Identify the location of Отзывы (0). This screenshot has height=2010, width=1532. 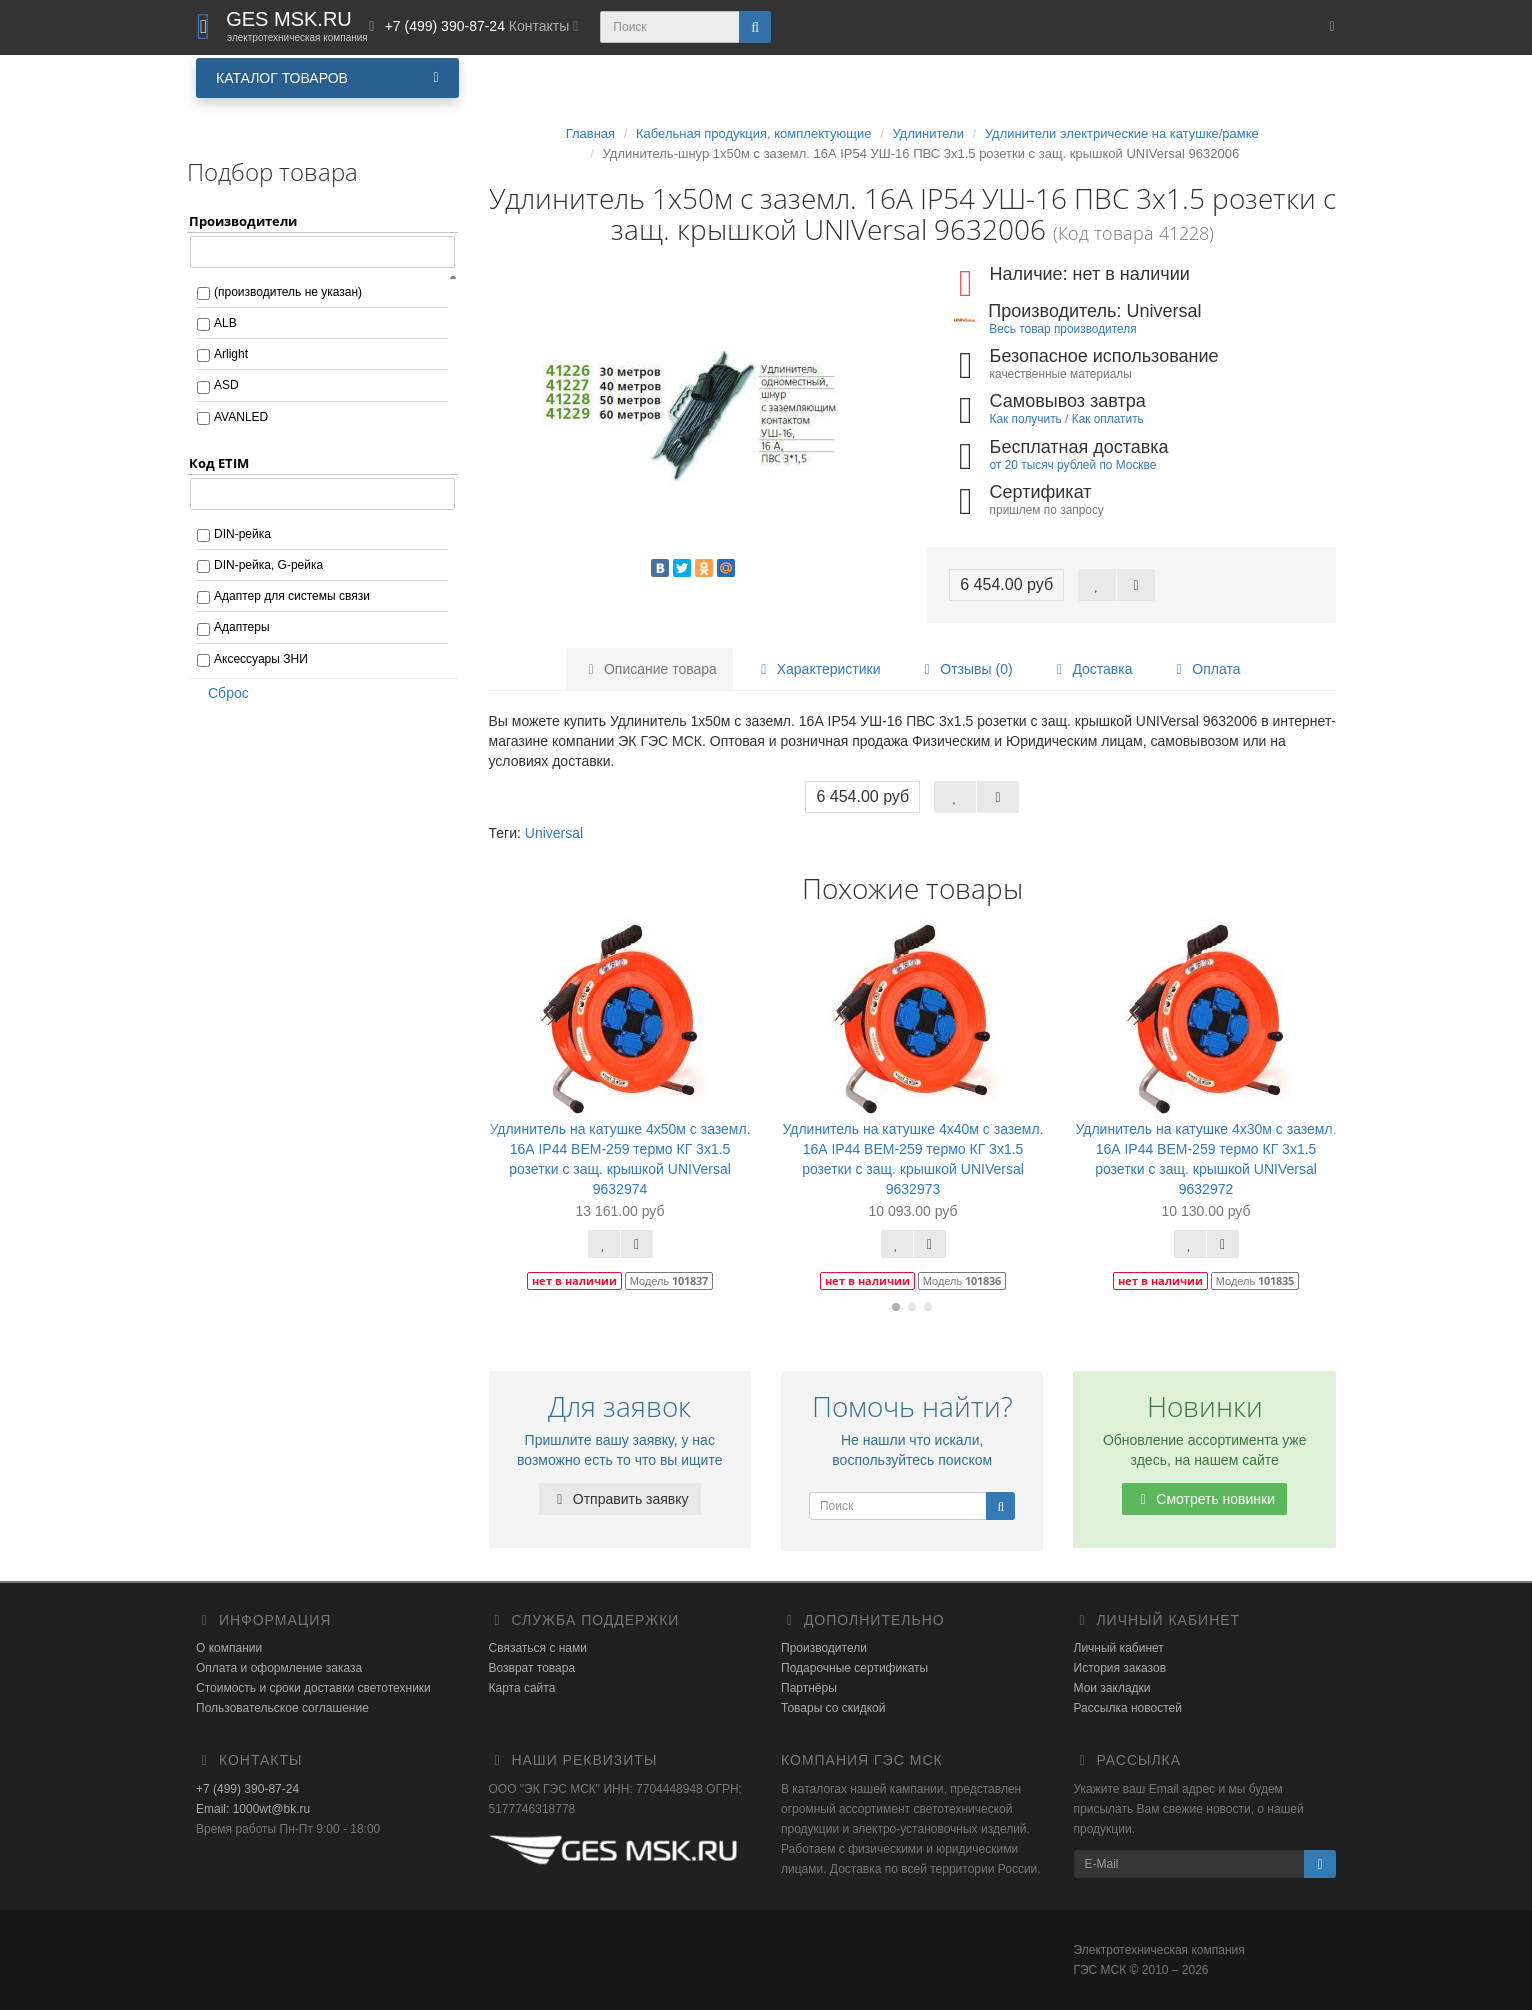
(965, 669).